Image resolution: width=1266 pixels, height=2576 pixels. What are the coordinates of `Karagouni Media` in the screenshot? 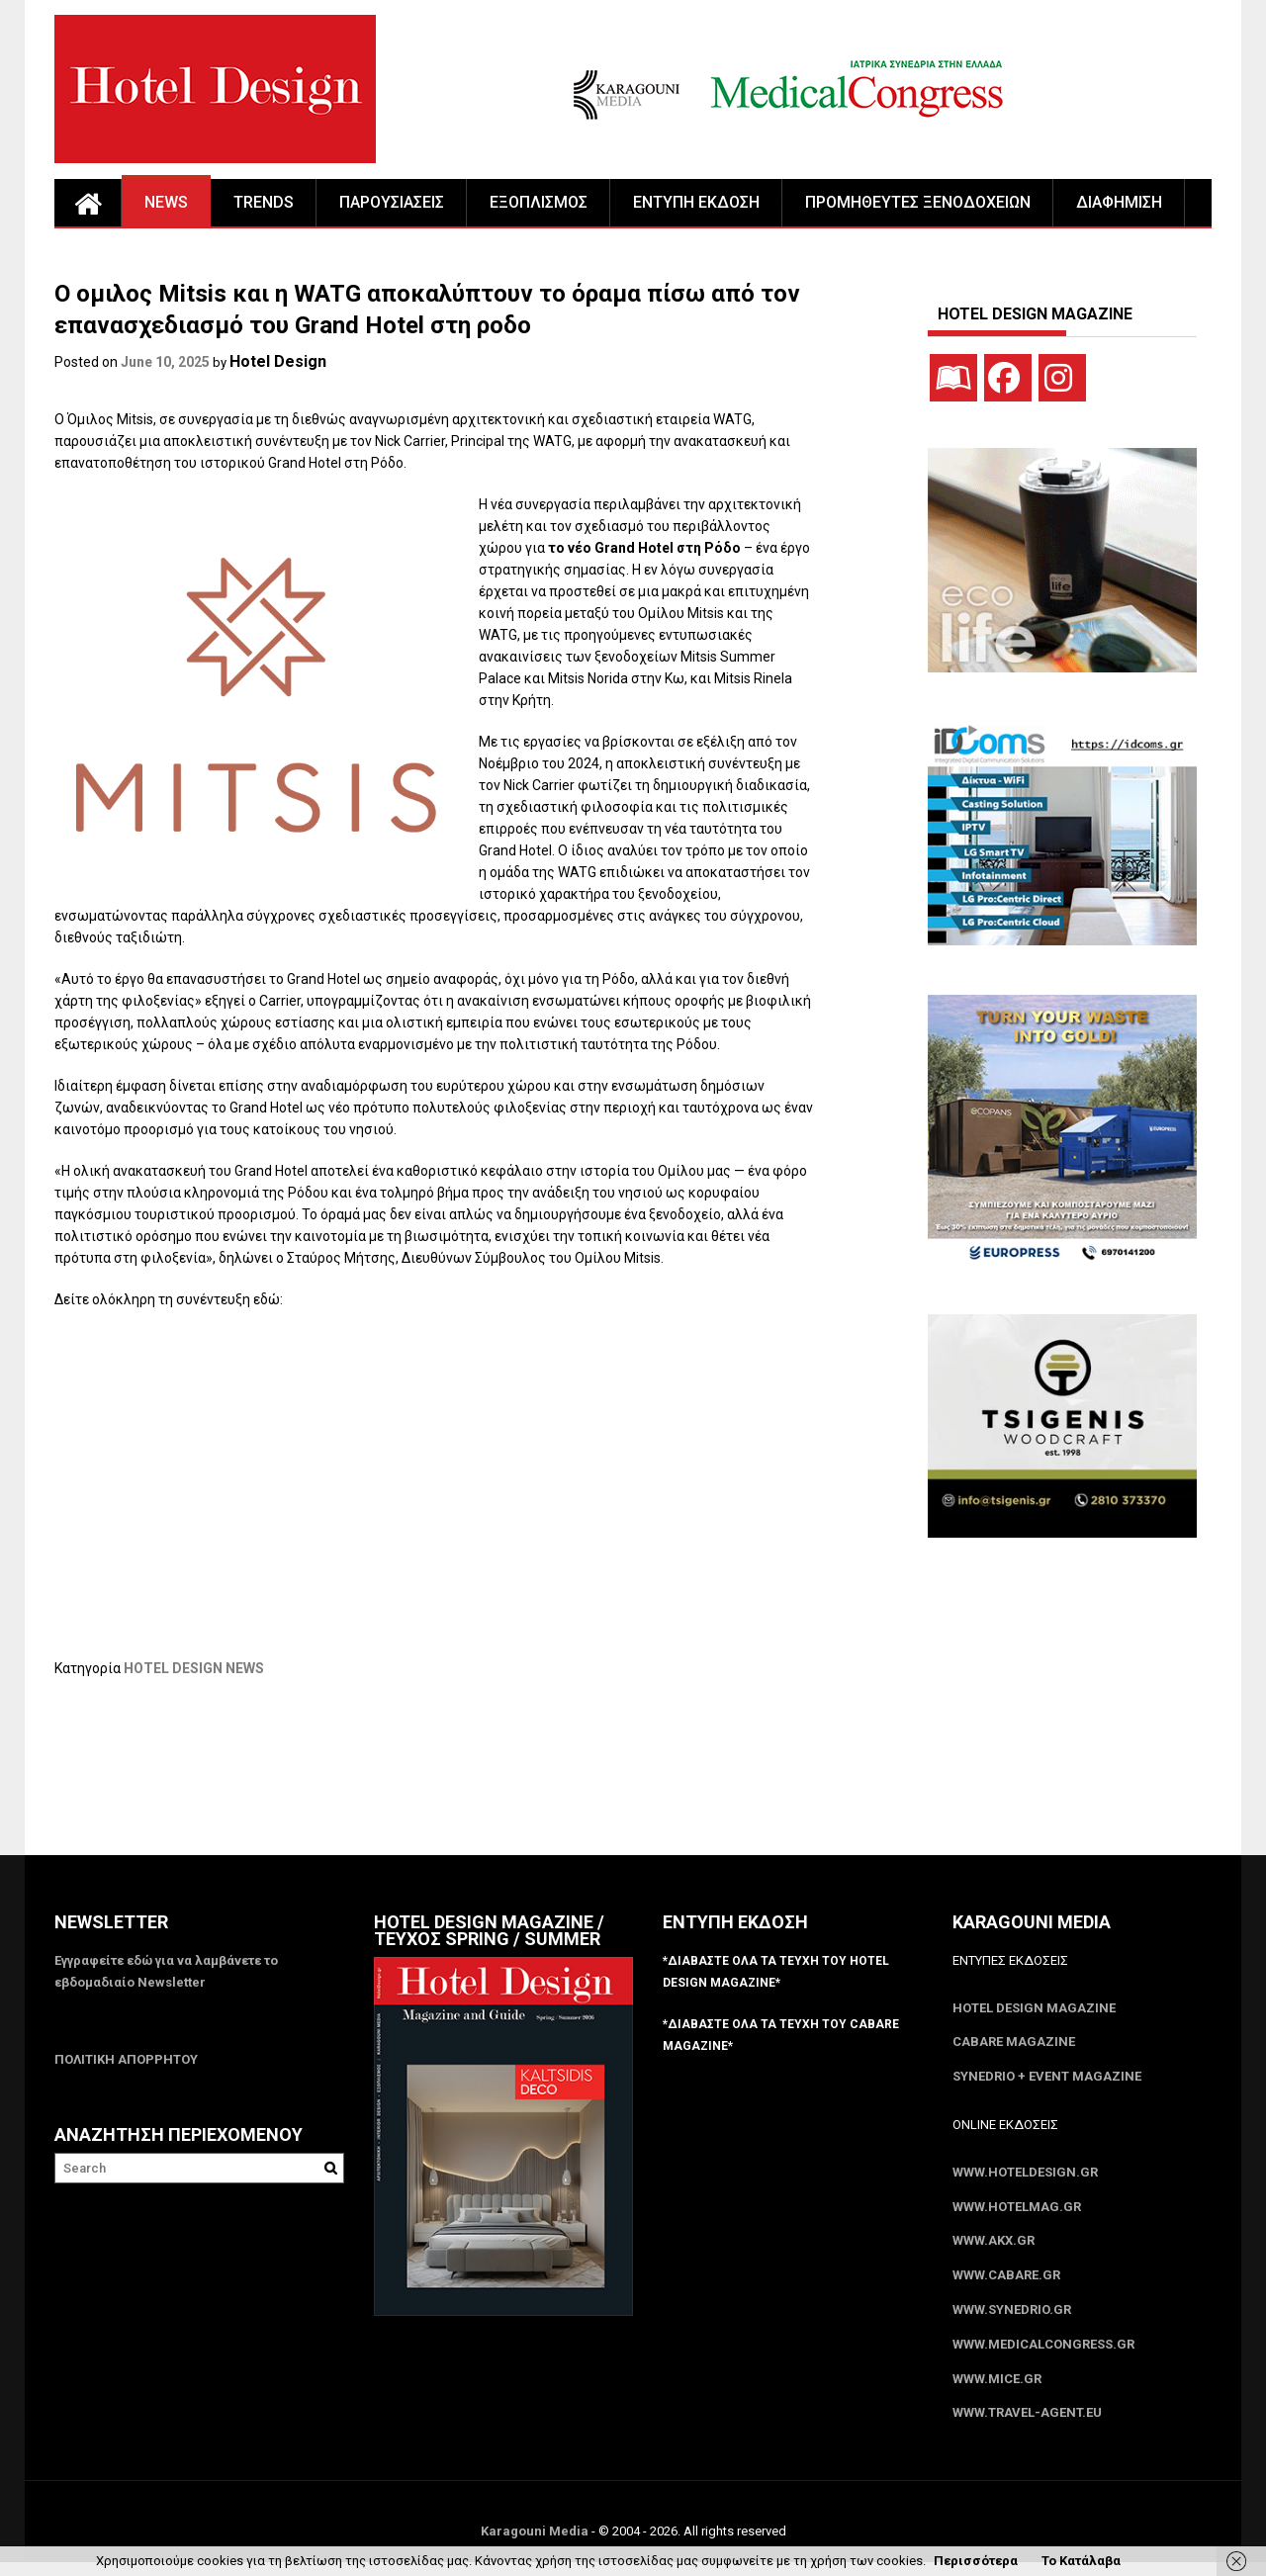 It's located at (536, 2544).